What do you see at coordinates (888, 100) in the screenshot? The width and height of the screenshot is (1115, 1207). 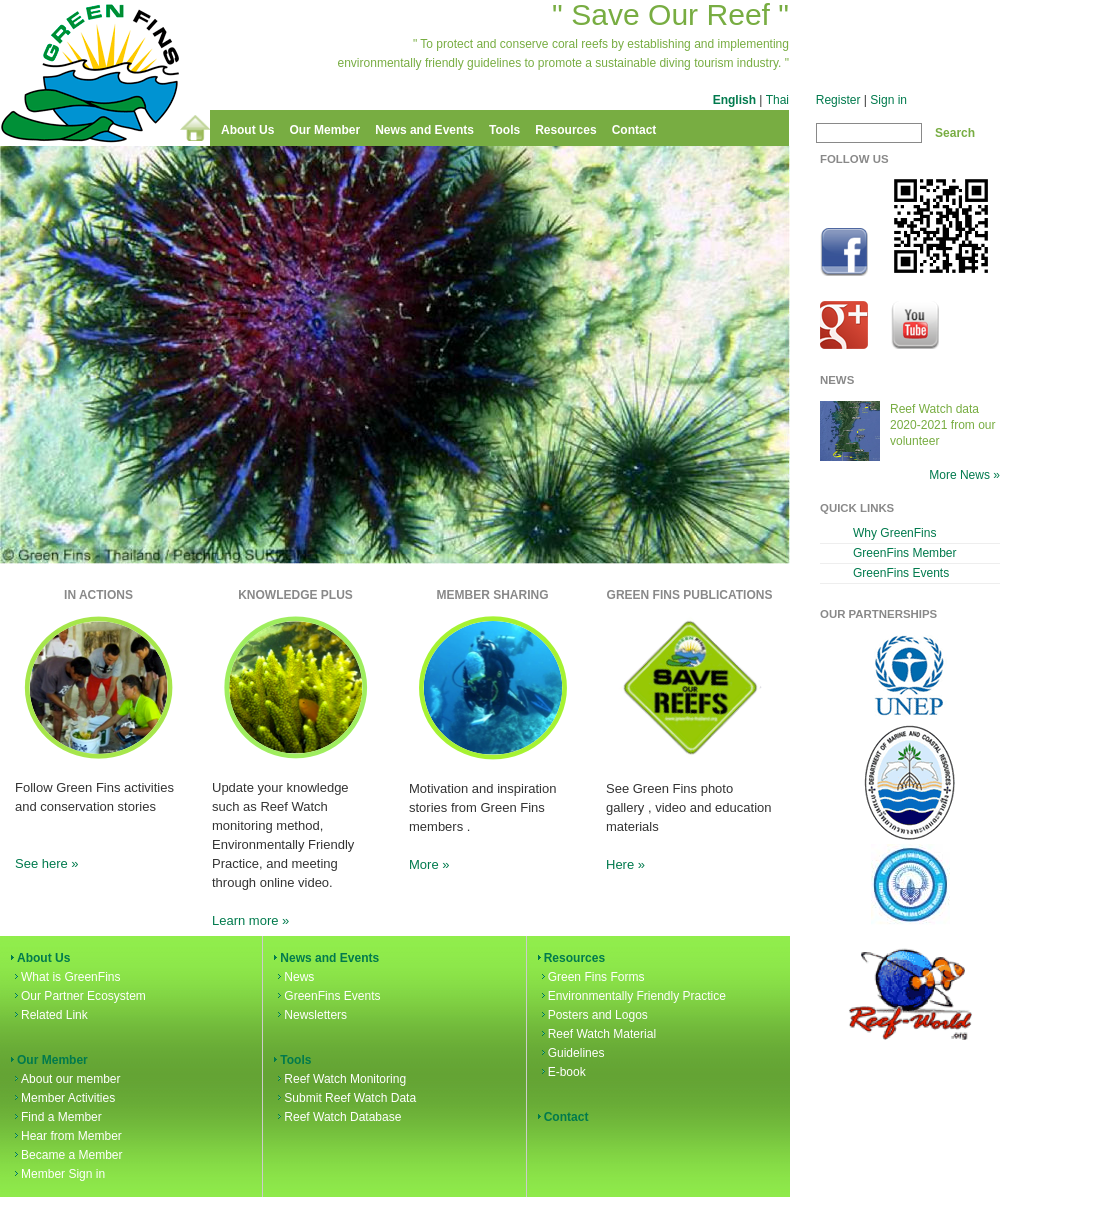 I see `Sign in` at bounding box center [888, 100].